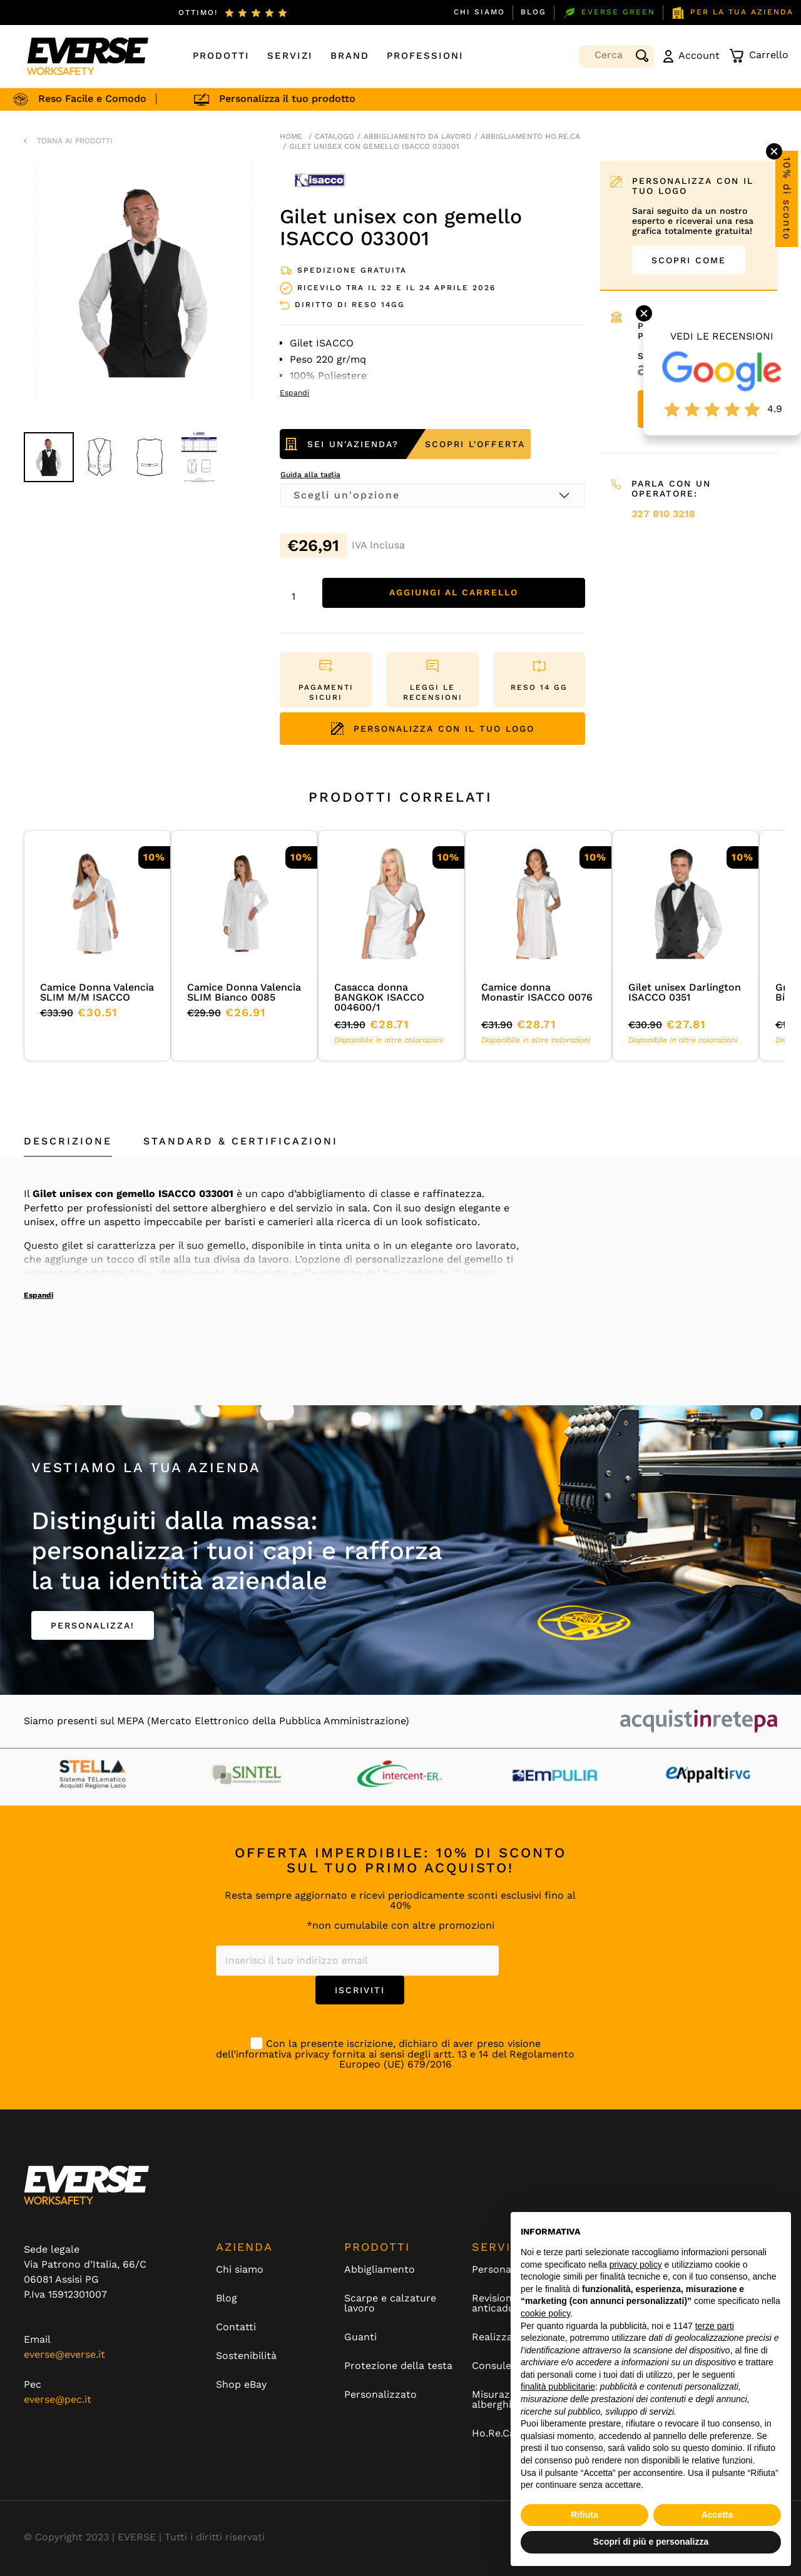 The image size is (801, 2576). I want to click on Scarpe e calzature lavoro, so click(390, 2303).